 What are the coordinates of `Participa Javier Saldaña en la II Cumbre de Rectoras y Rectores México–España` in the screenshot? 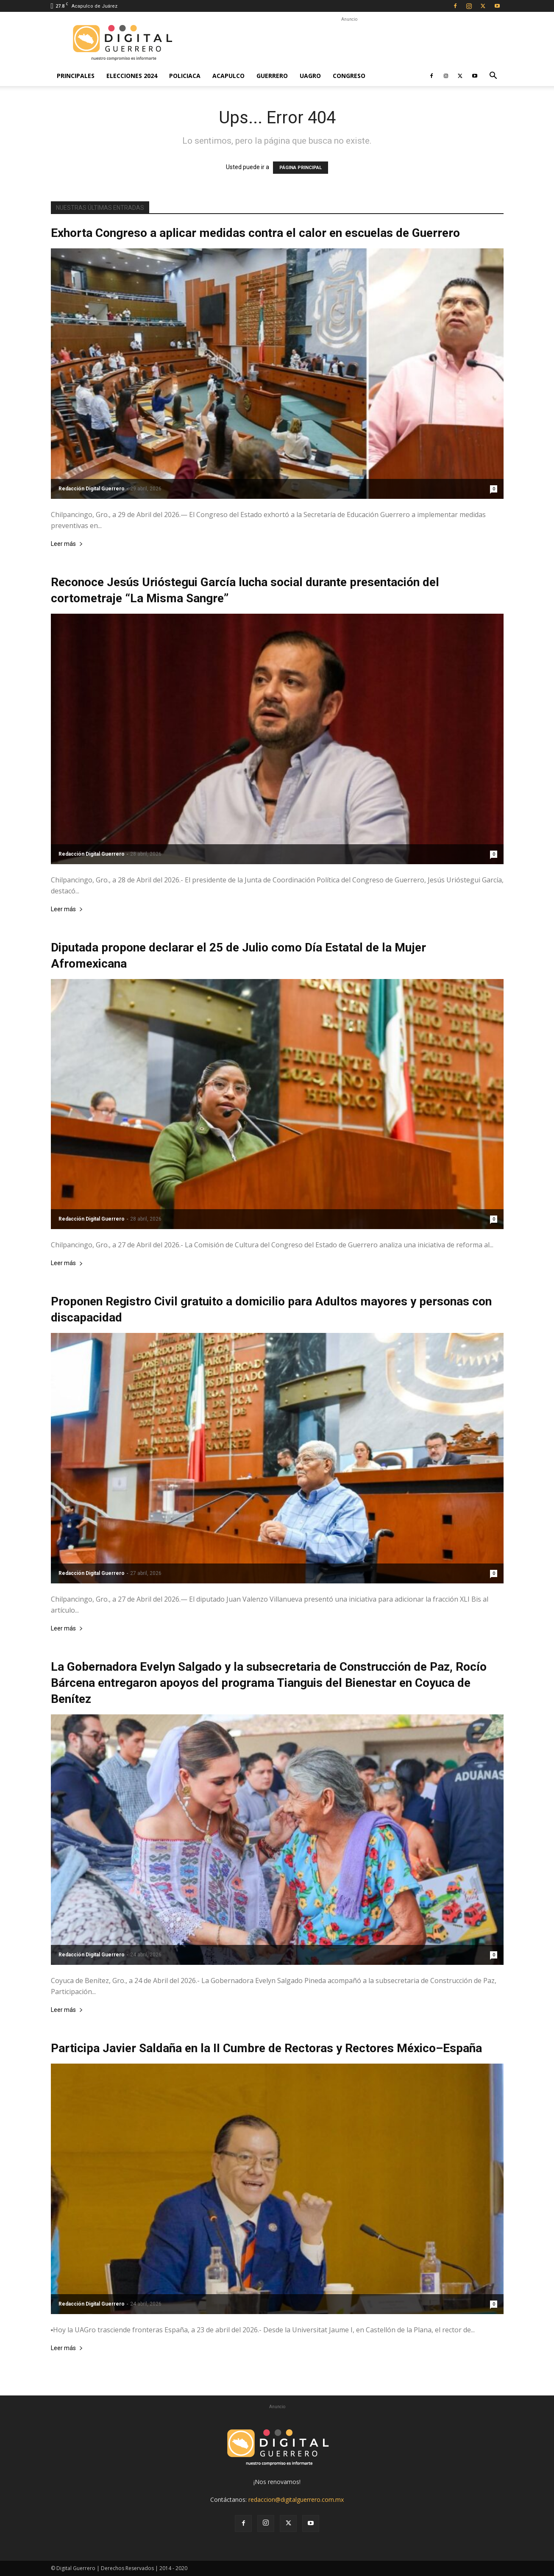 It's located at (266, 2048).